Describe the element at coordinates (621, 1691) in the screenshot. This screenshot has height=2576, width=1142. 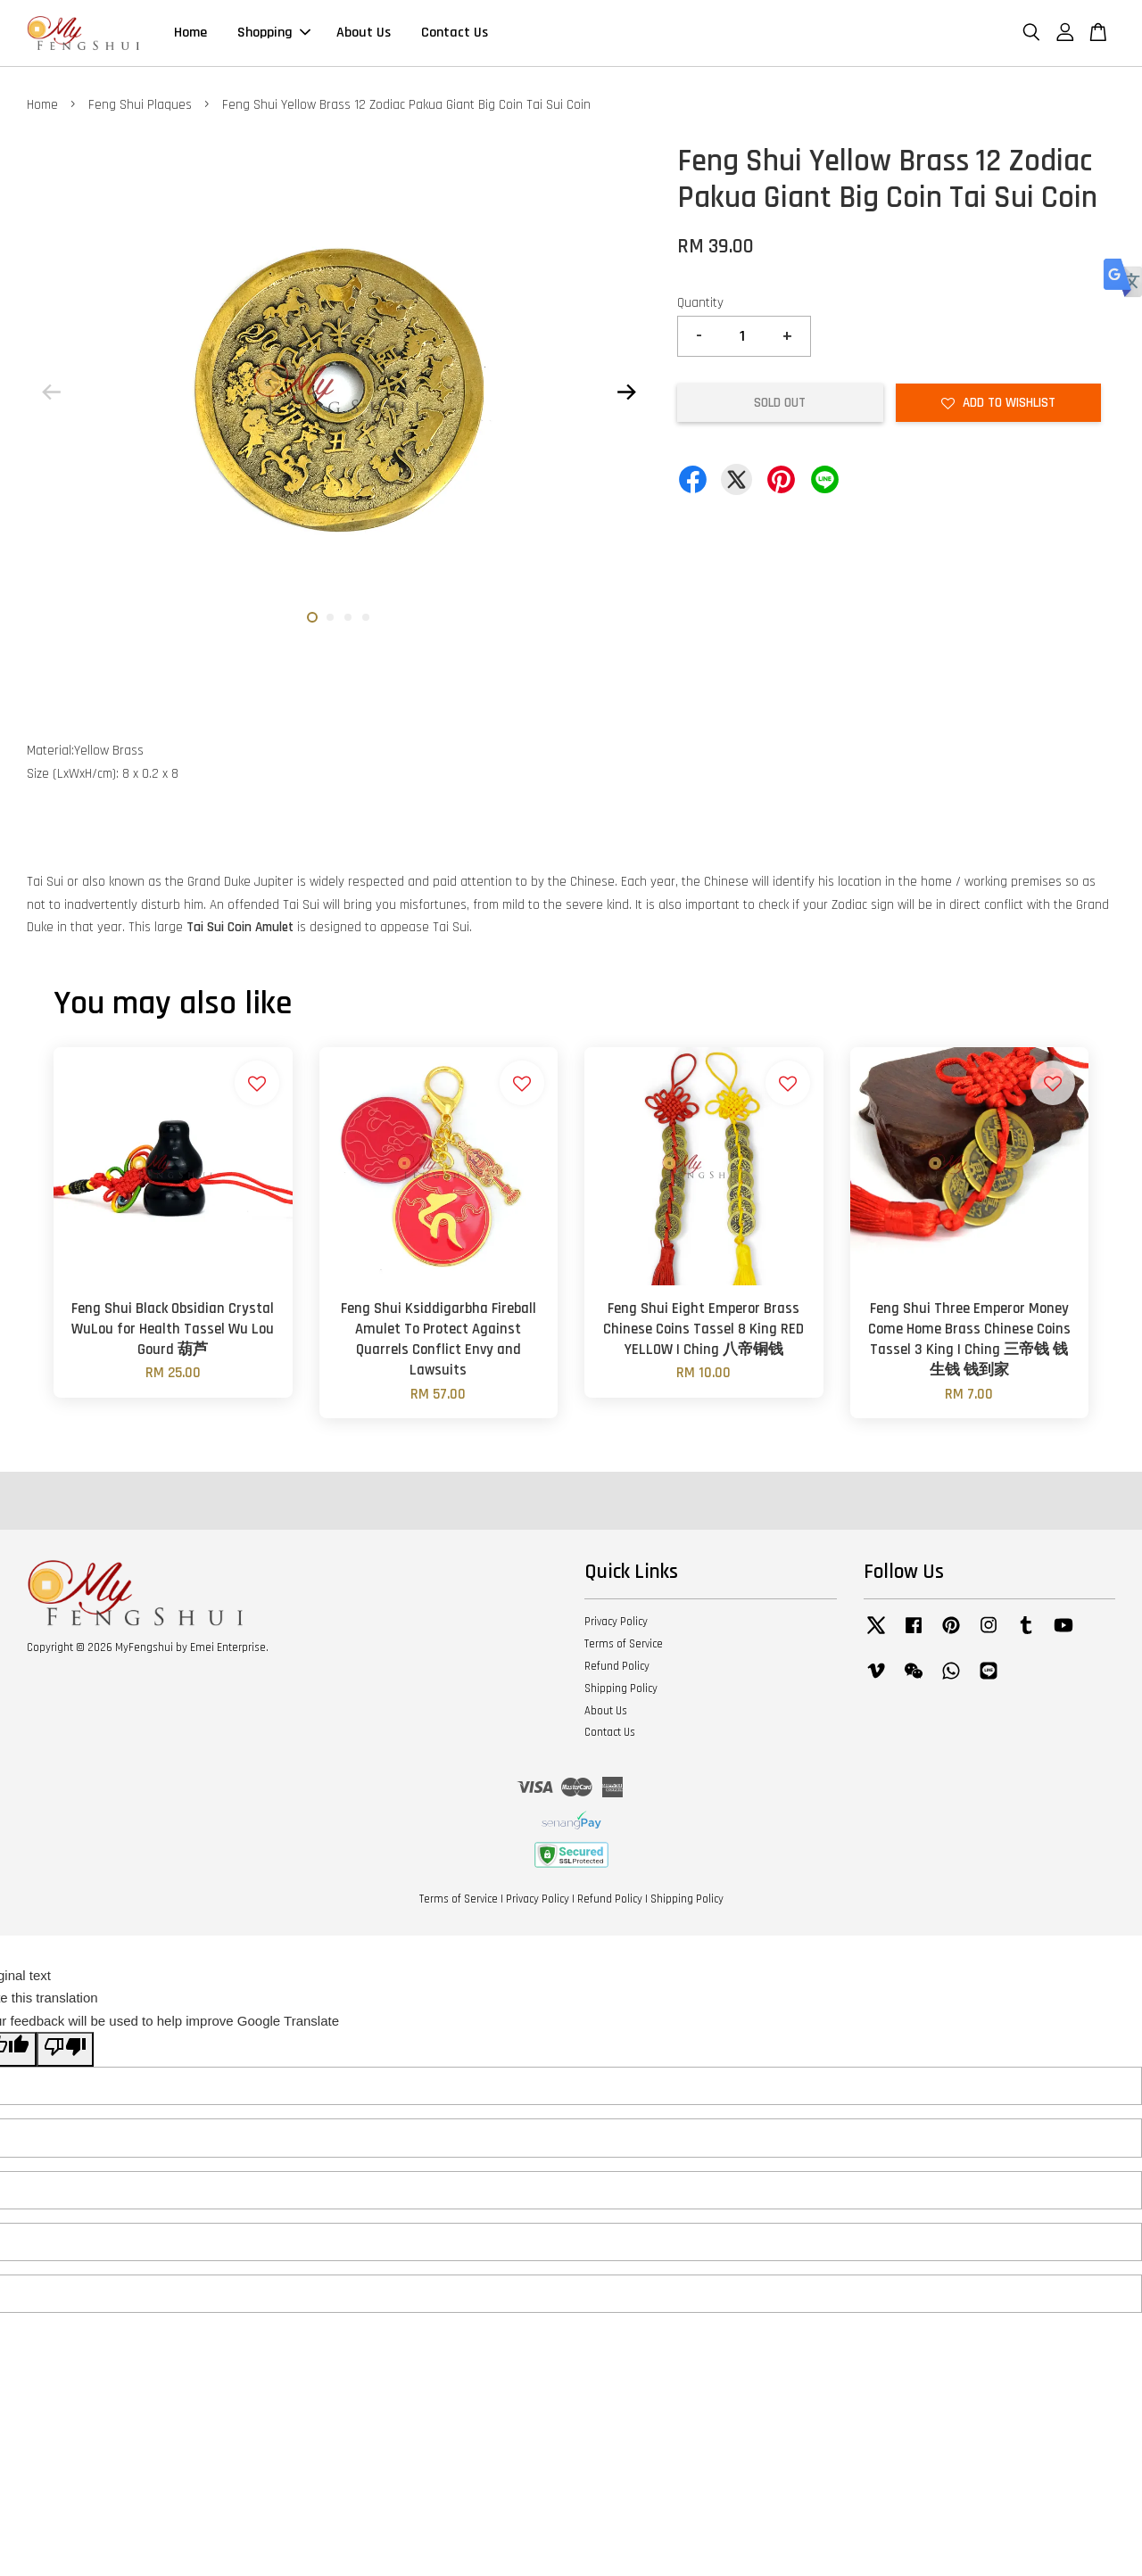
I see `Shipping Policy` at that location.